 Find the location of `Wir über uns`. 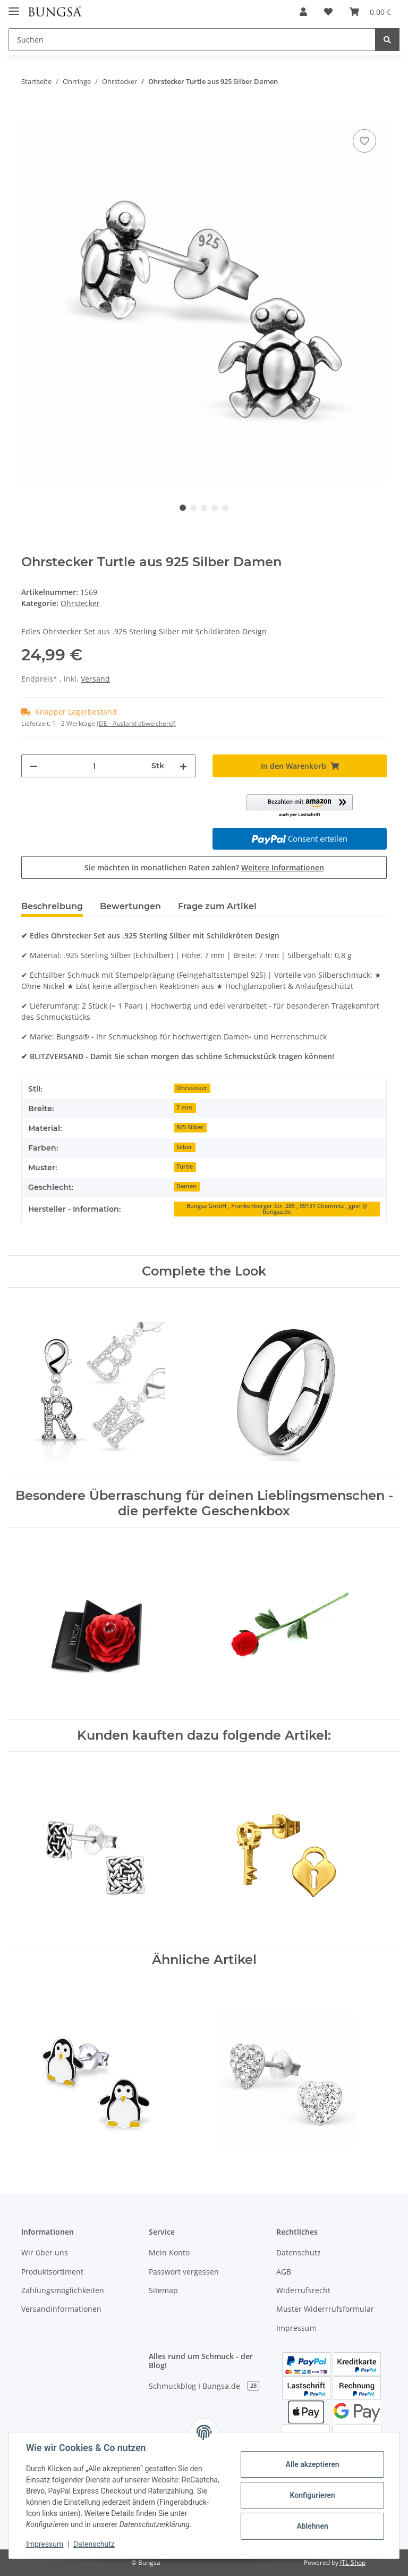

Wir über uns is located at coordinates (44, 2252).